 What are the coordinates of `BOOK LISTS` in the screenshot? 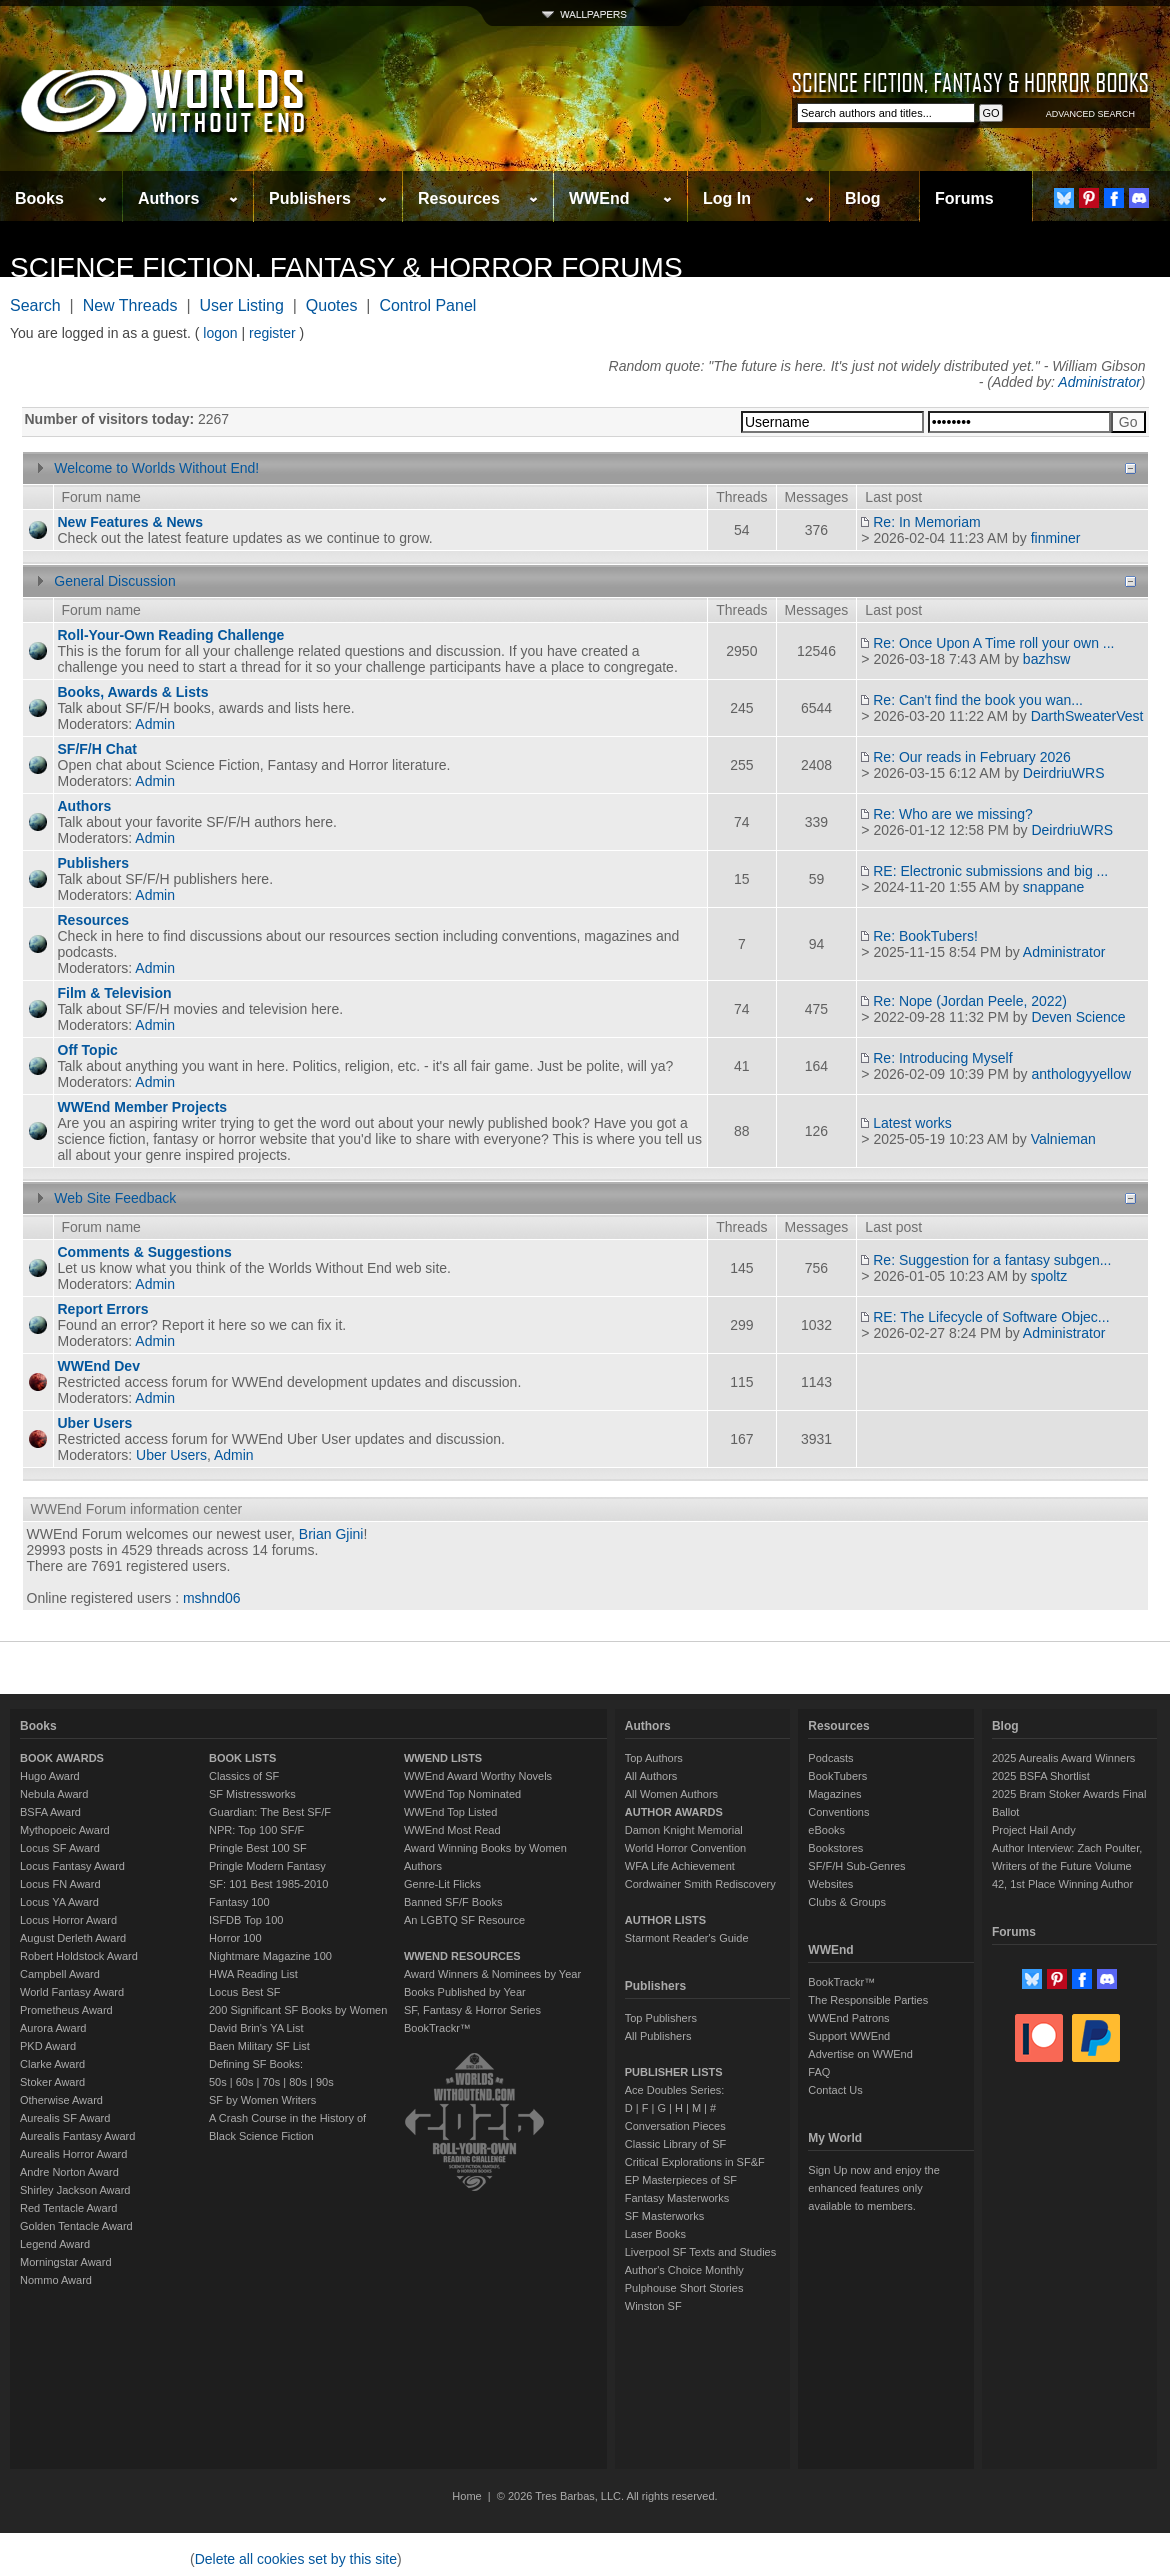 It's located at (242, 1758).